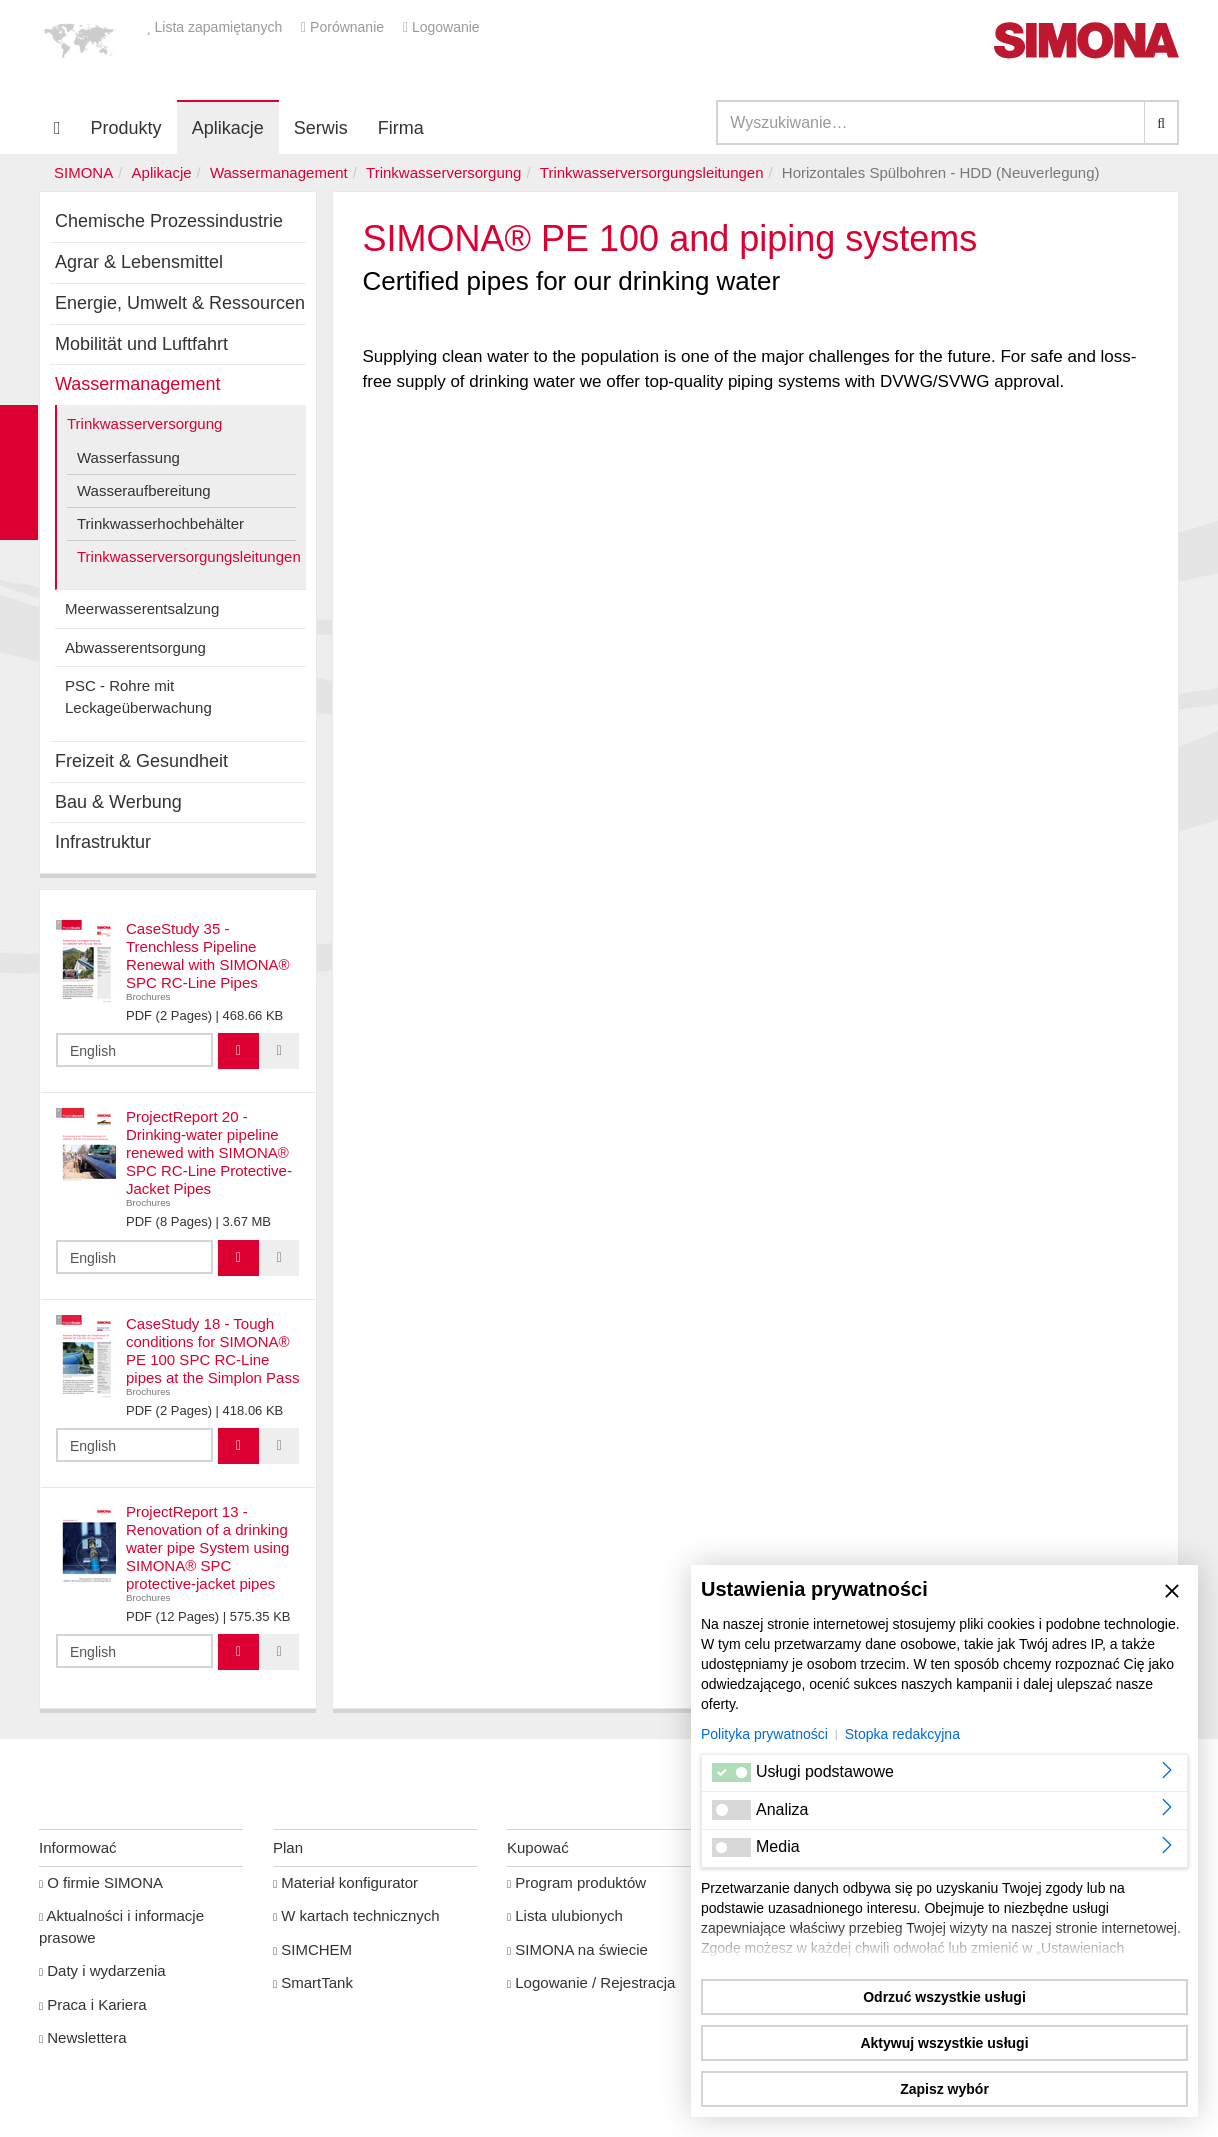  What do you see at coordinates (139, 262) in the screenshot?
I see `Agrar & Lebensmittel` at bounding box center [139, 262].